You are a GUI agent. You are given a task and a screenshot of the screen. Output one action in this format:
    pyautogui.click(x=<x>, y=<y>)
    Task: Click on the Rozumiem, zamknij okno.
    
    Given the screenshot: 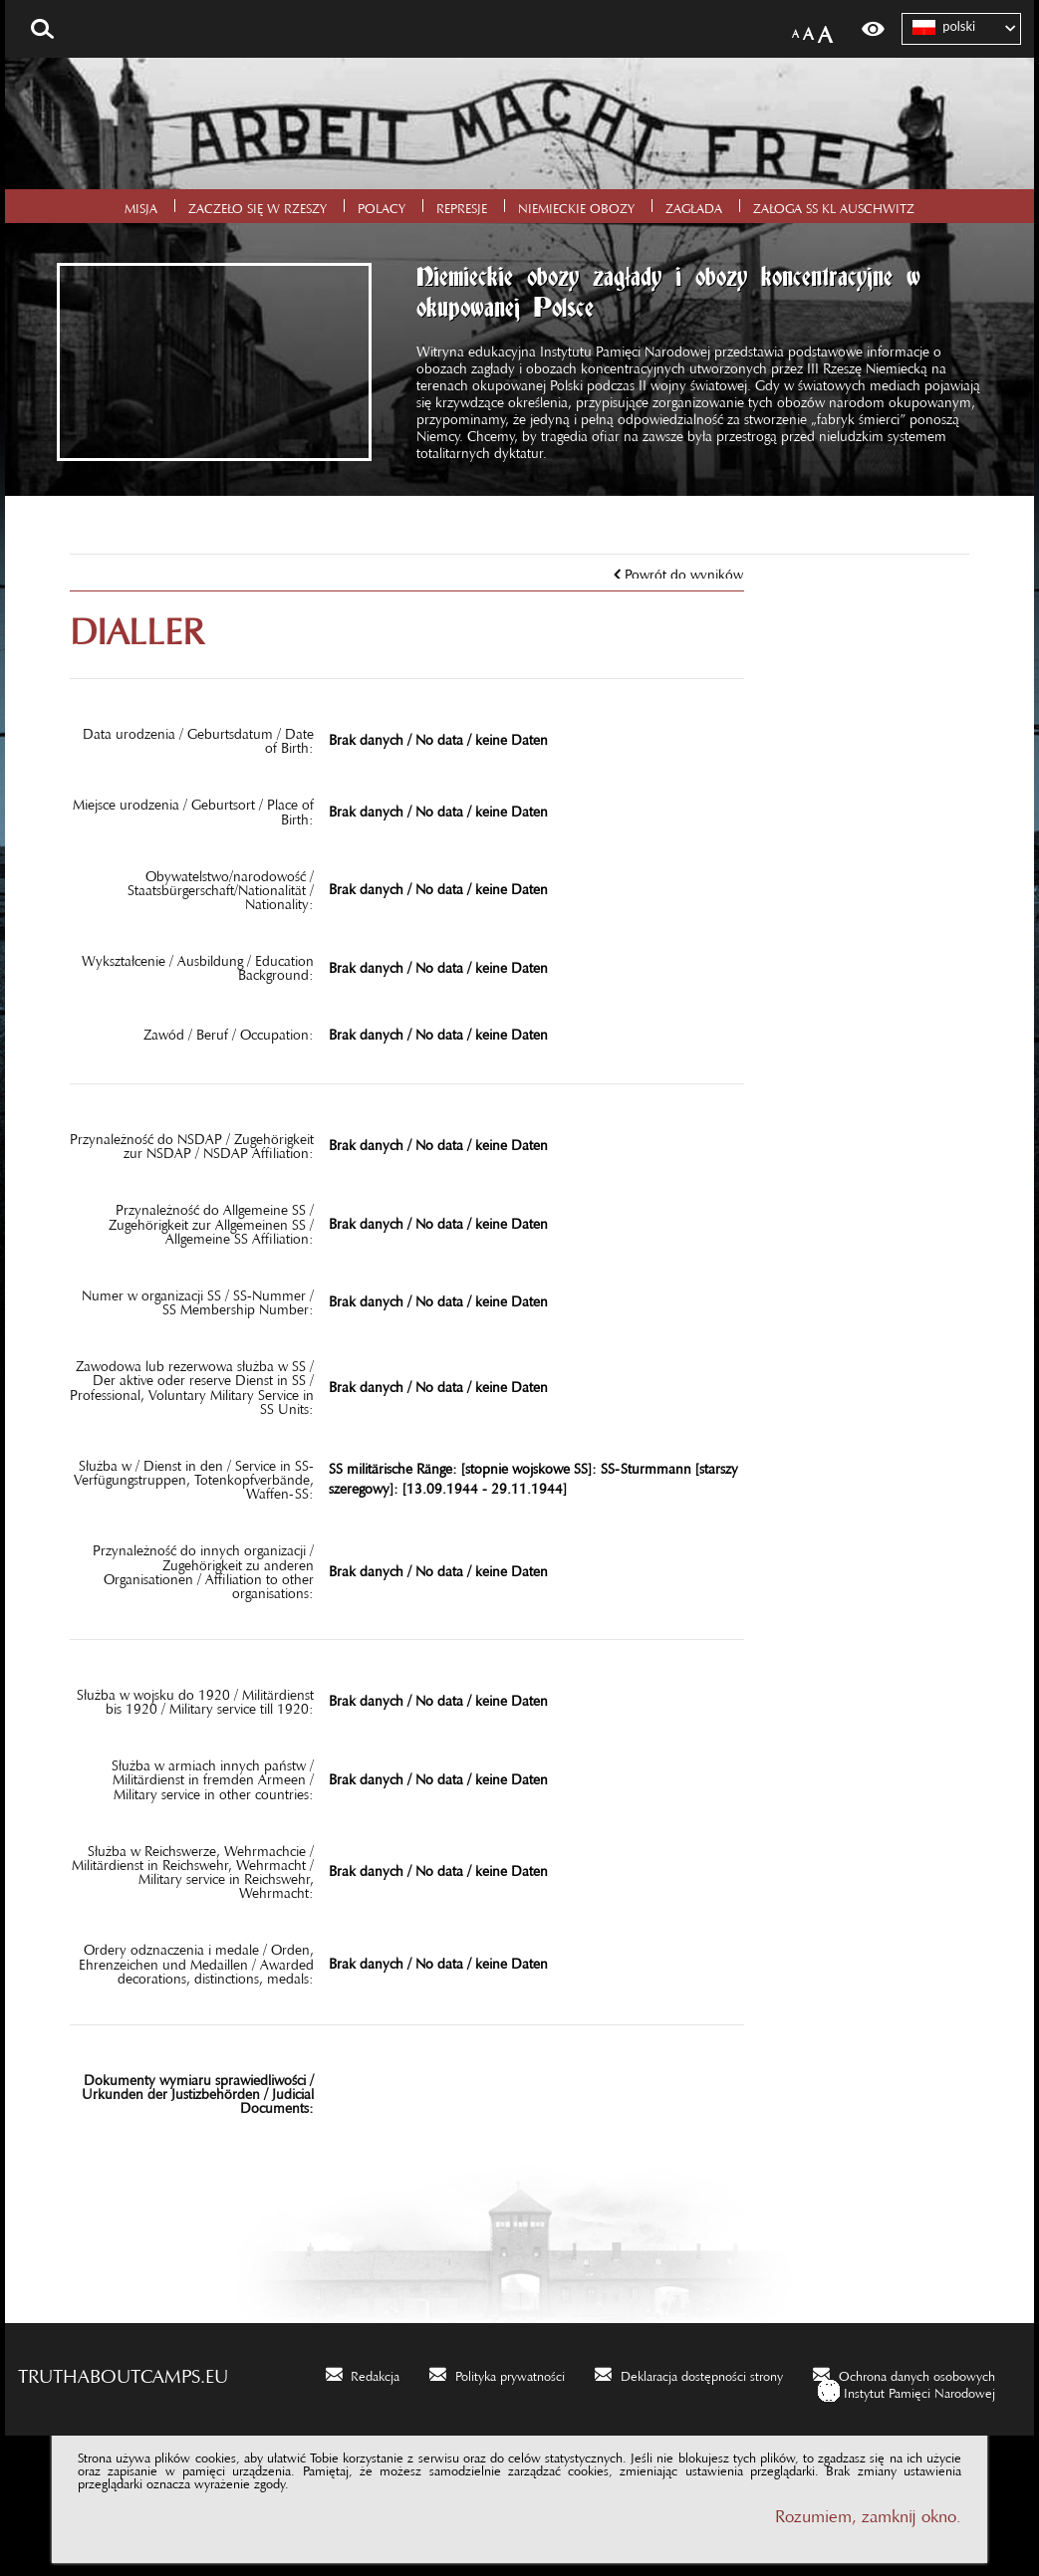 What is the action you would take?
    pyautogui.click(x=868, y=2511)
    